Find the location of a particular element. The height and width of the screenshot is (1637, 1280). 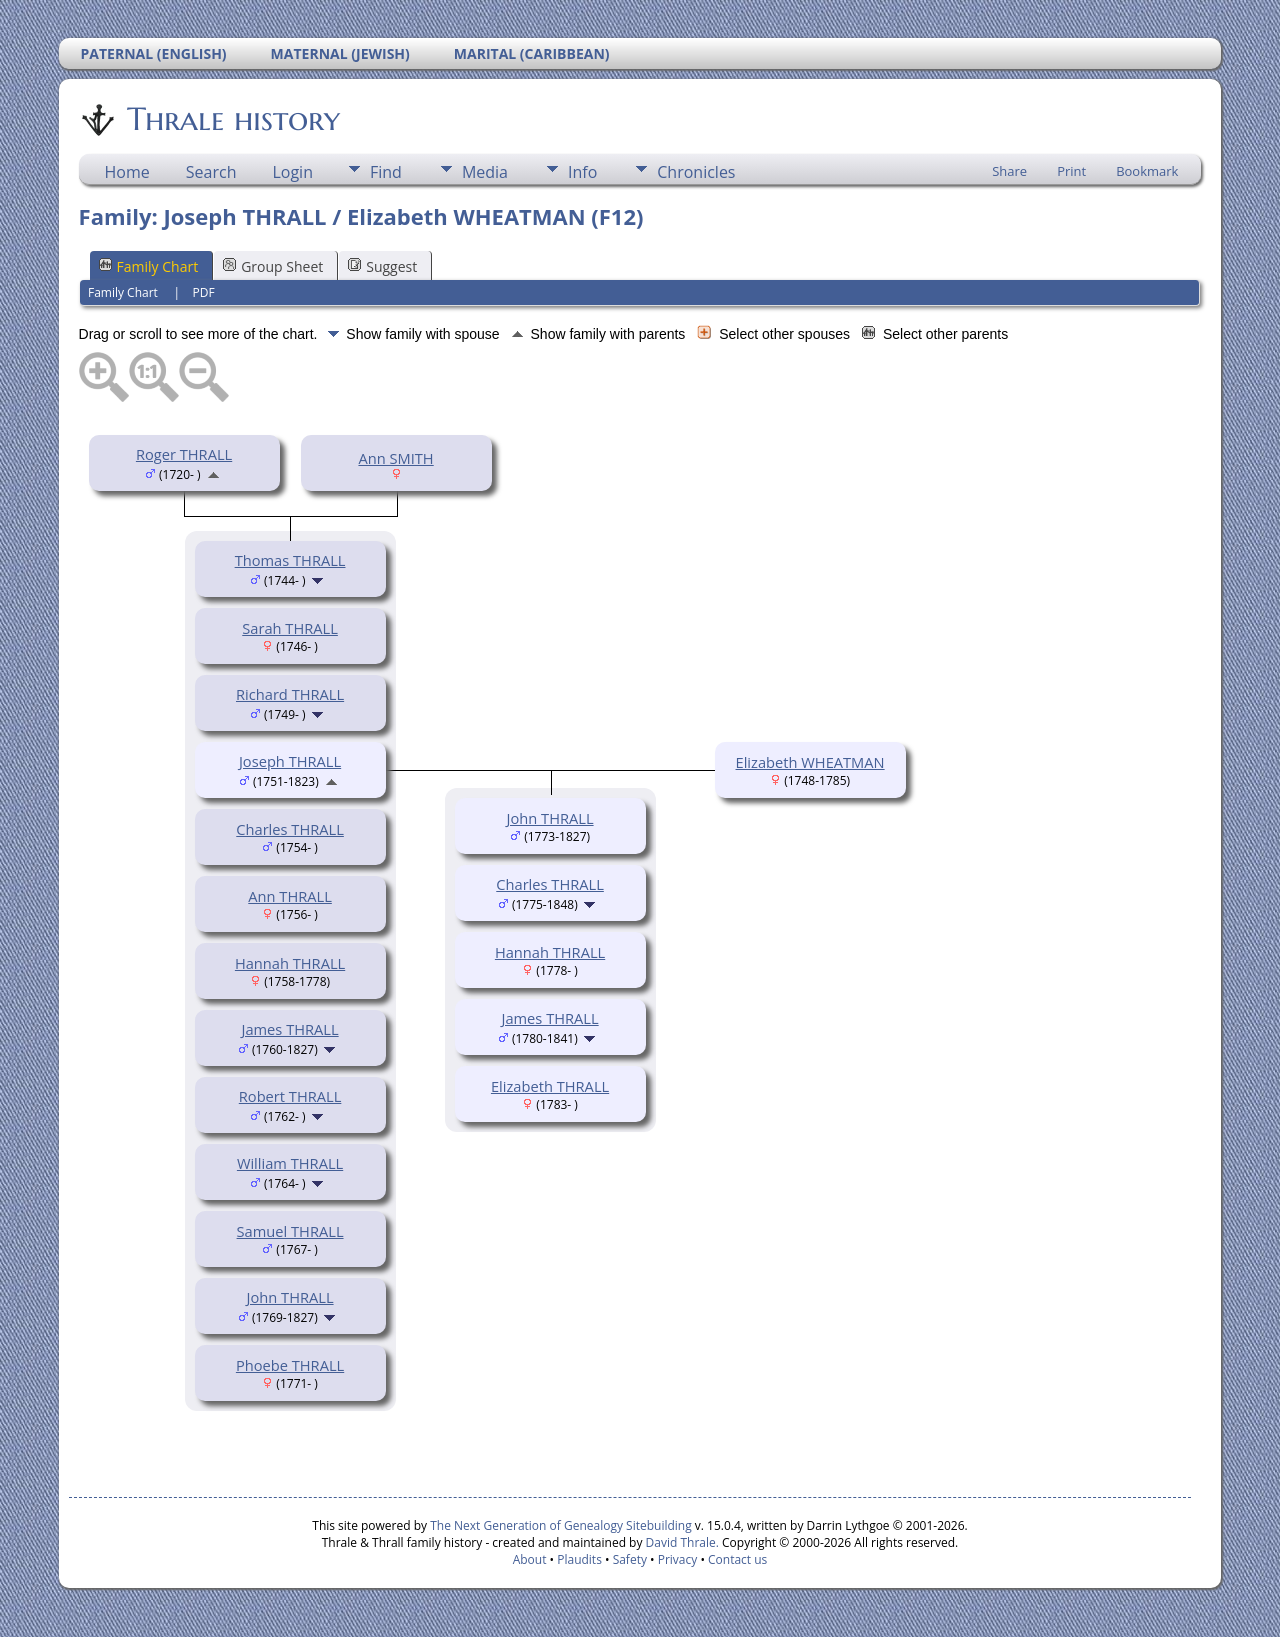

Ann THRALL is located at coordinates (290, 896).